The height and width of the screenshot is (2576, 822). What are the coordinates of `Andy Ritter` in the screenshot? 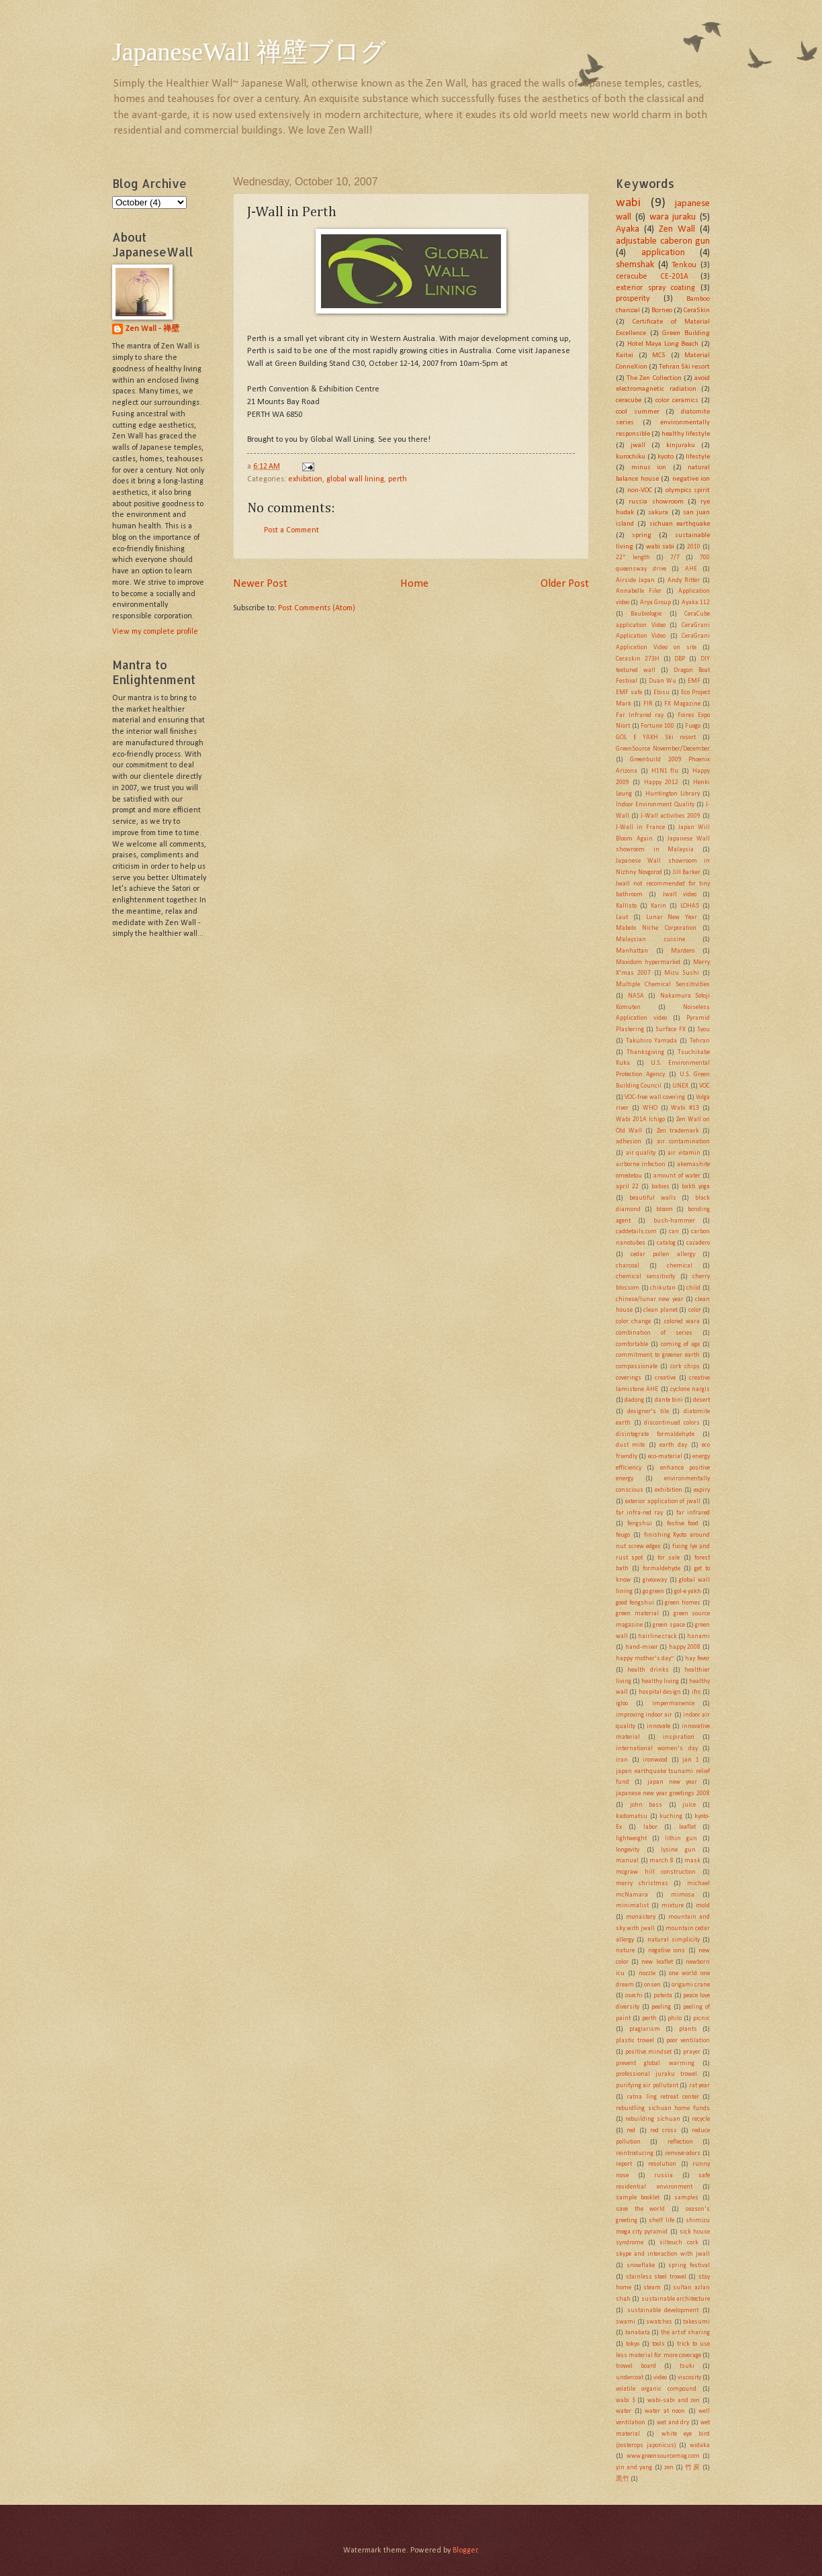 It's located at (684, 580).